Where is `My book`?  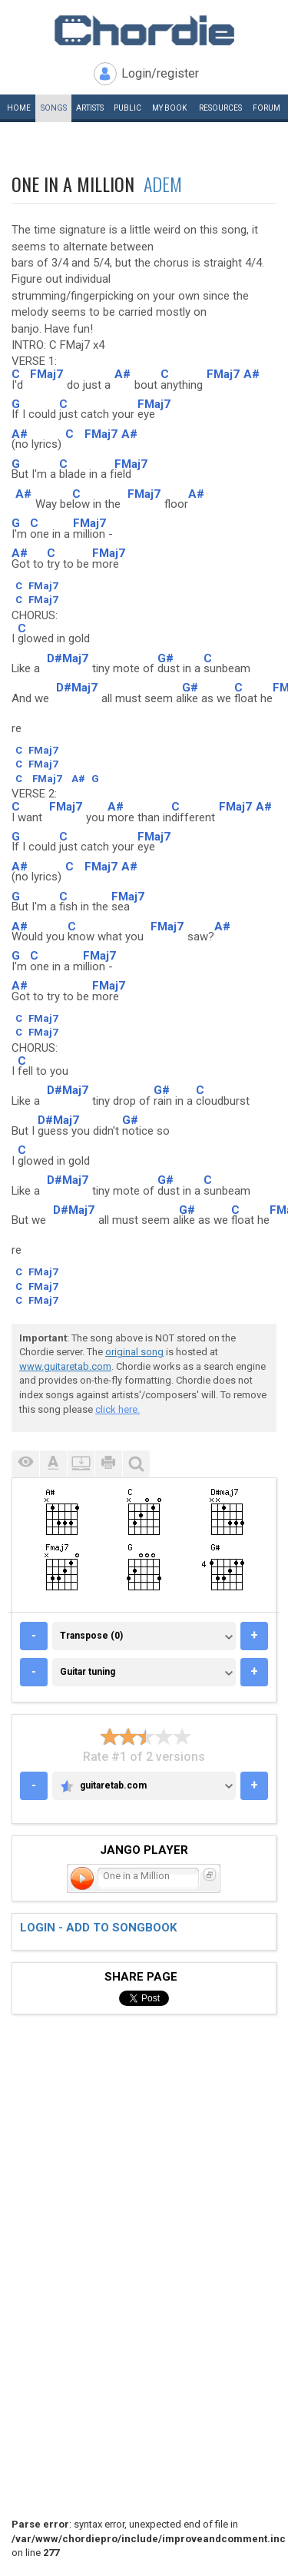 My book is located at coordinates (169, 108).